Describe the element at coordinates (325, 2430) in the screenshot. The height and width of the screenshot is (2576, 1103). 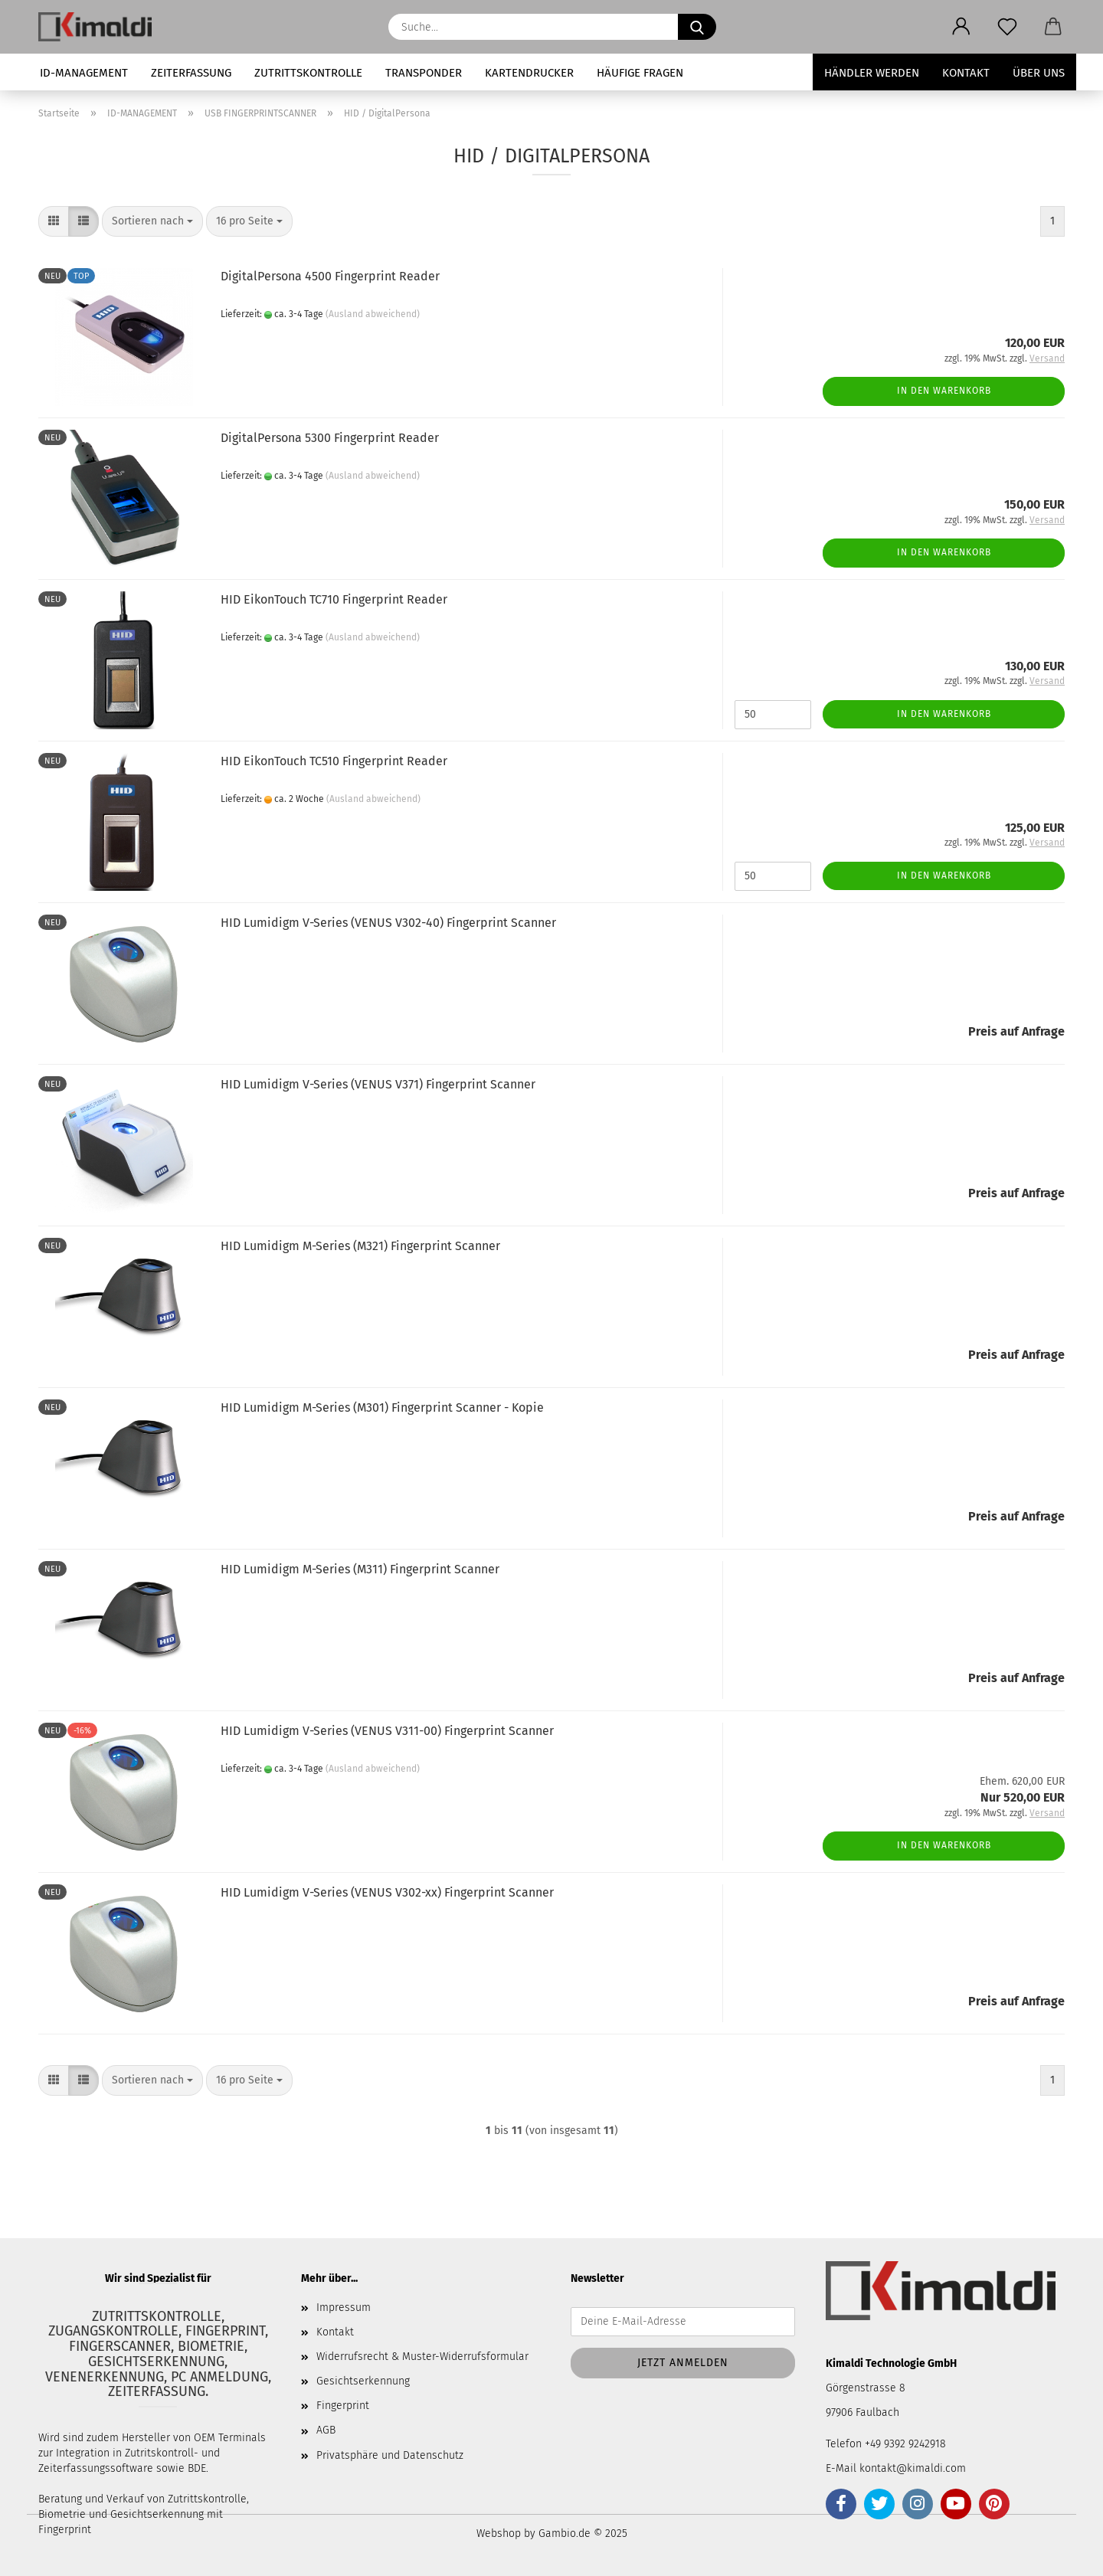
I see `AGB` at that location.